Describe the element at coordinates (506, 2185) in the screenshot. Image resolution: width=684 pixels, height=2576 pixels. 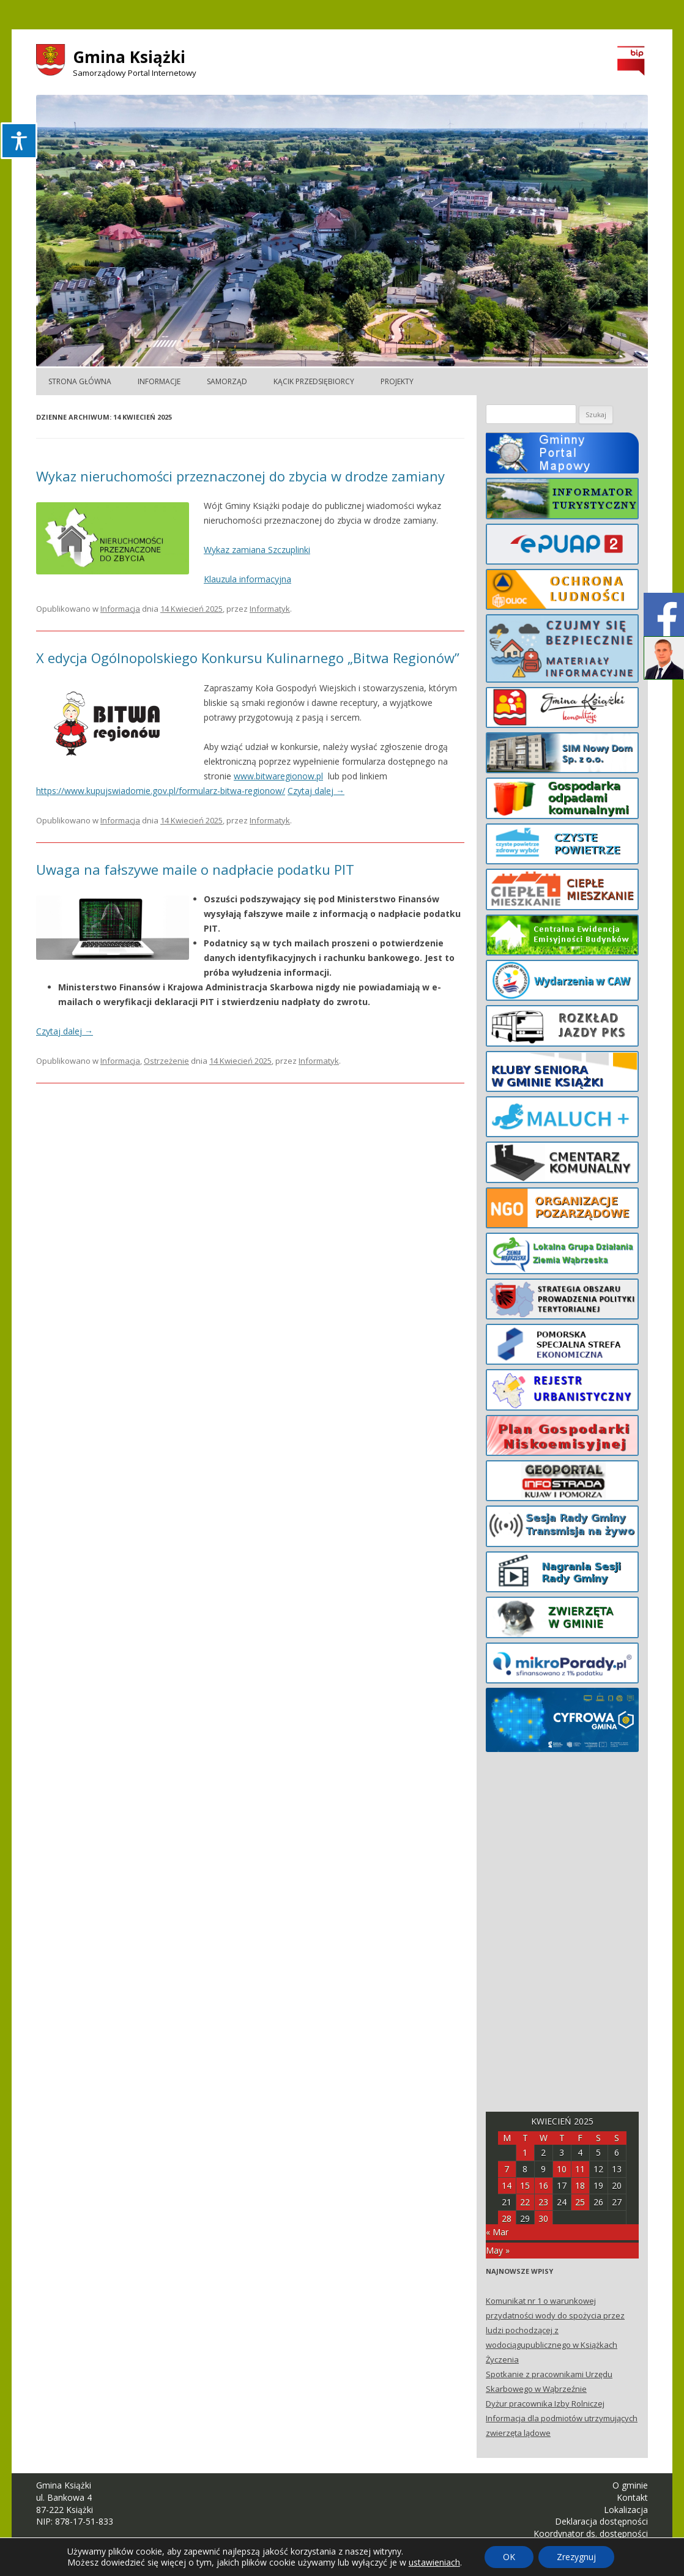
I see `14 [Posts published on April 14, 2025]` at that location.